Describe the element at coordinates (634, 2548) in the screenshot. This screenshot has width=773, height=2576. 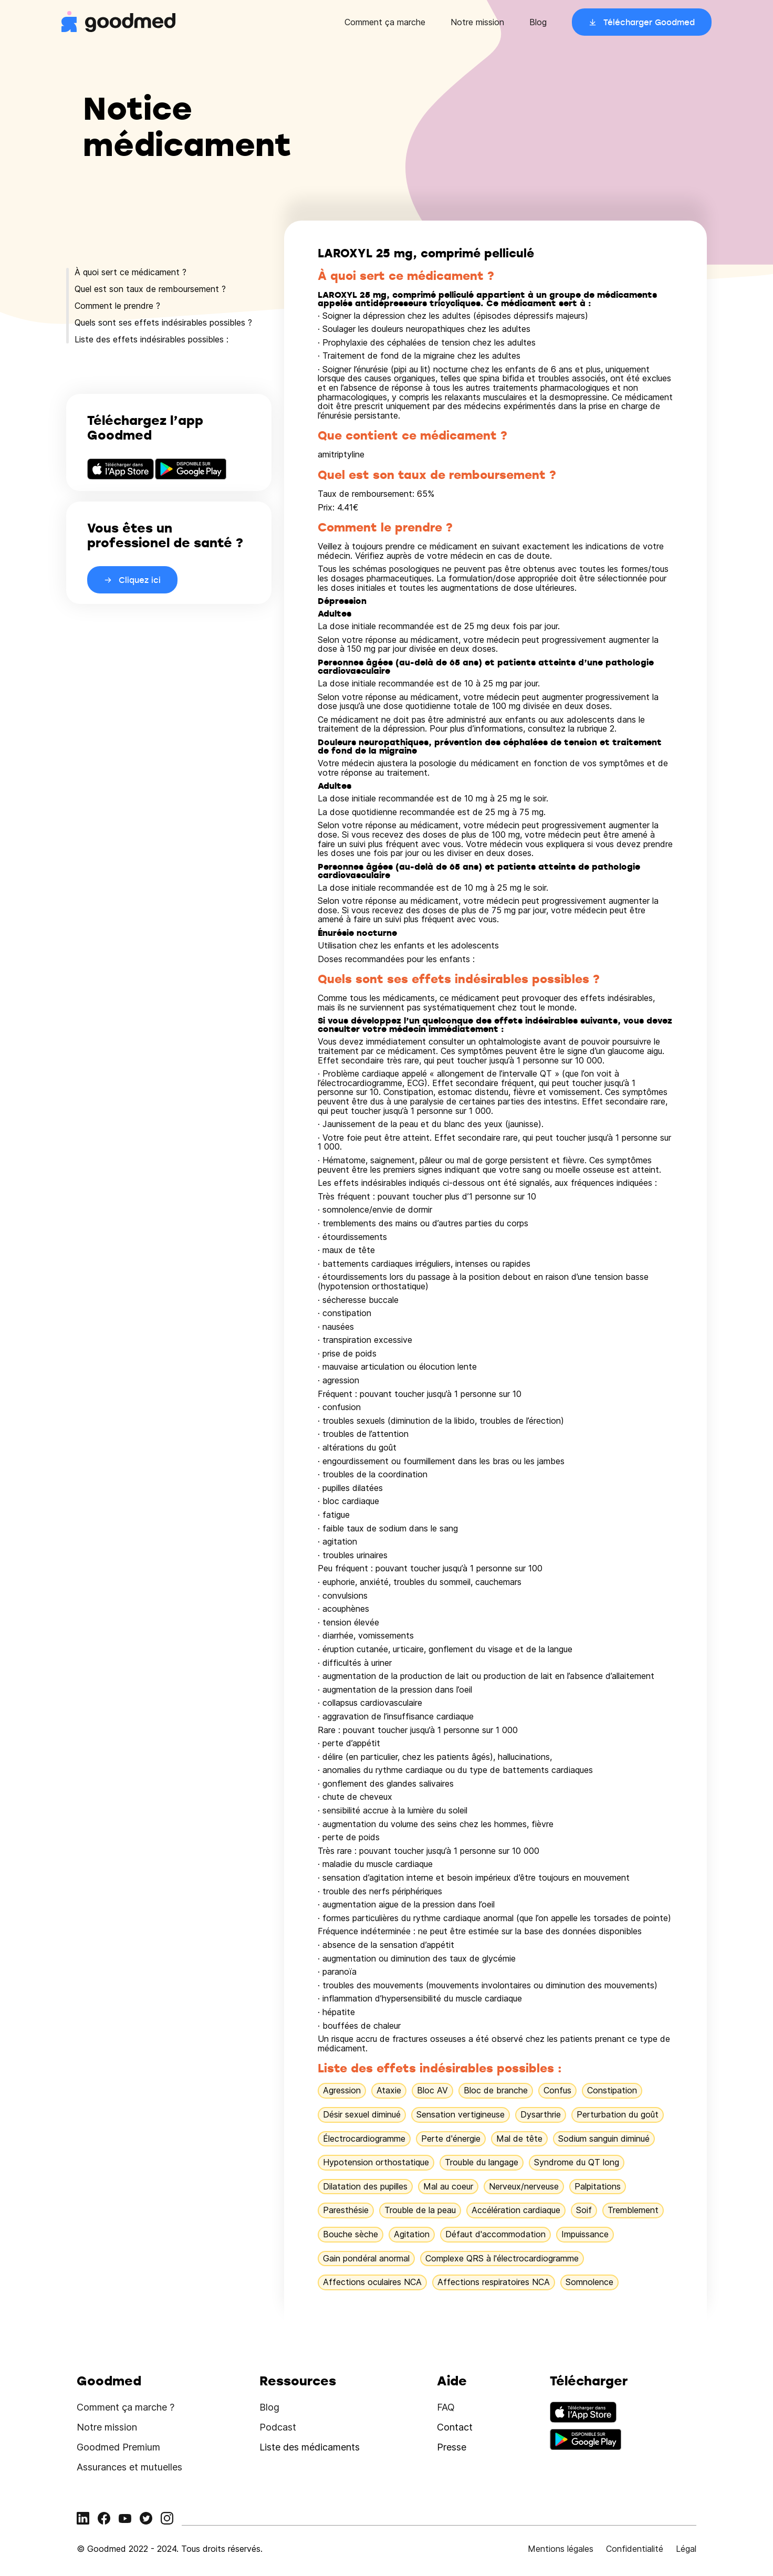
I see `Confidentialité` at that location.